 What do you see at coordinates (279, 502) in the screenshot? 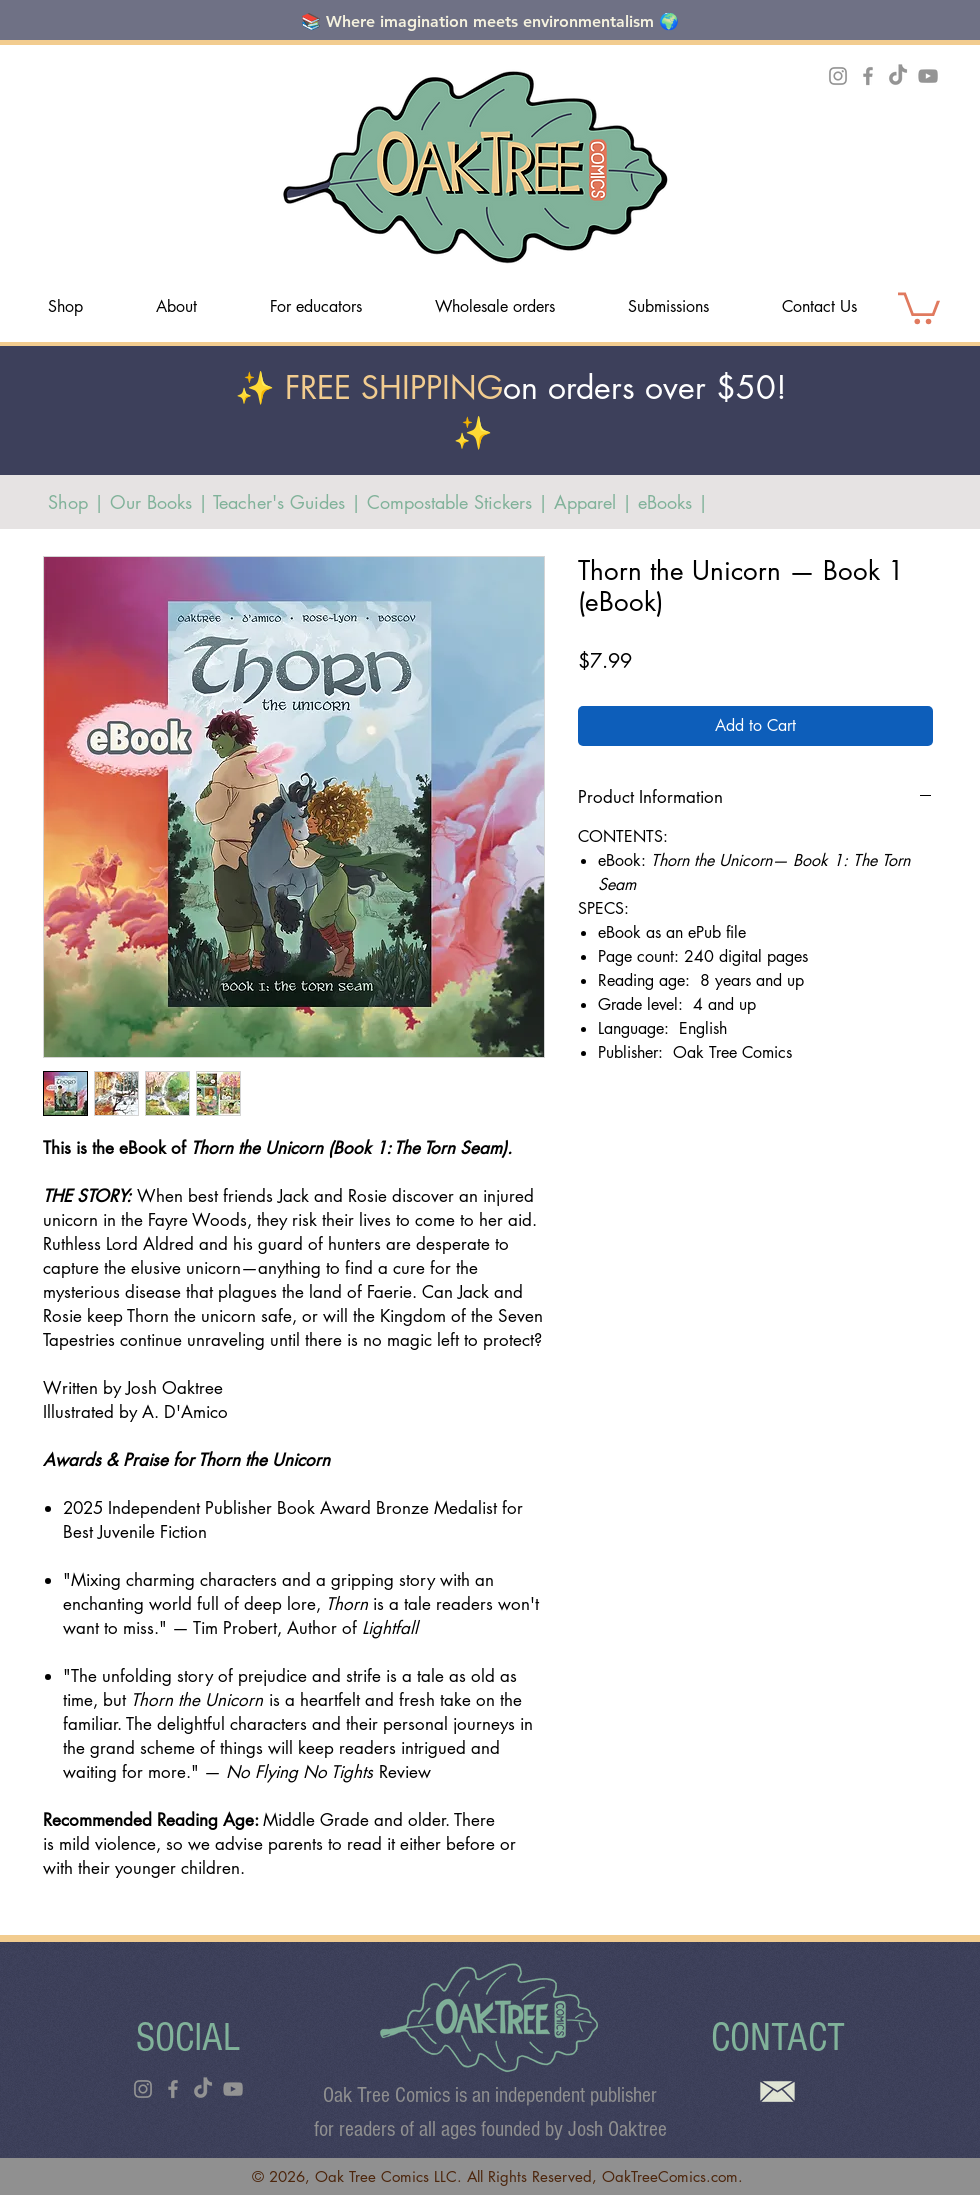
I see `Teacher's Guides` at bounding box center [279, 502].